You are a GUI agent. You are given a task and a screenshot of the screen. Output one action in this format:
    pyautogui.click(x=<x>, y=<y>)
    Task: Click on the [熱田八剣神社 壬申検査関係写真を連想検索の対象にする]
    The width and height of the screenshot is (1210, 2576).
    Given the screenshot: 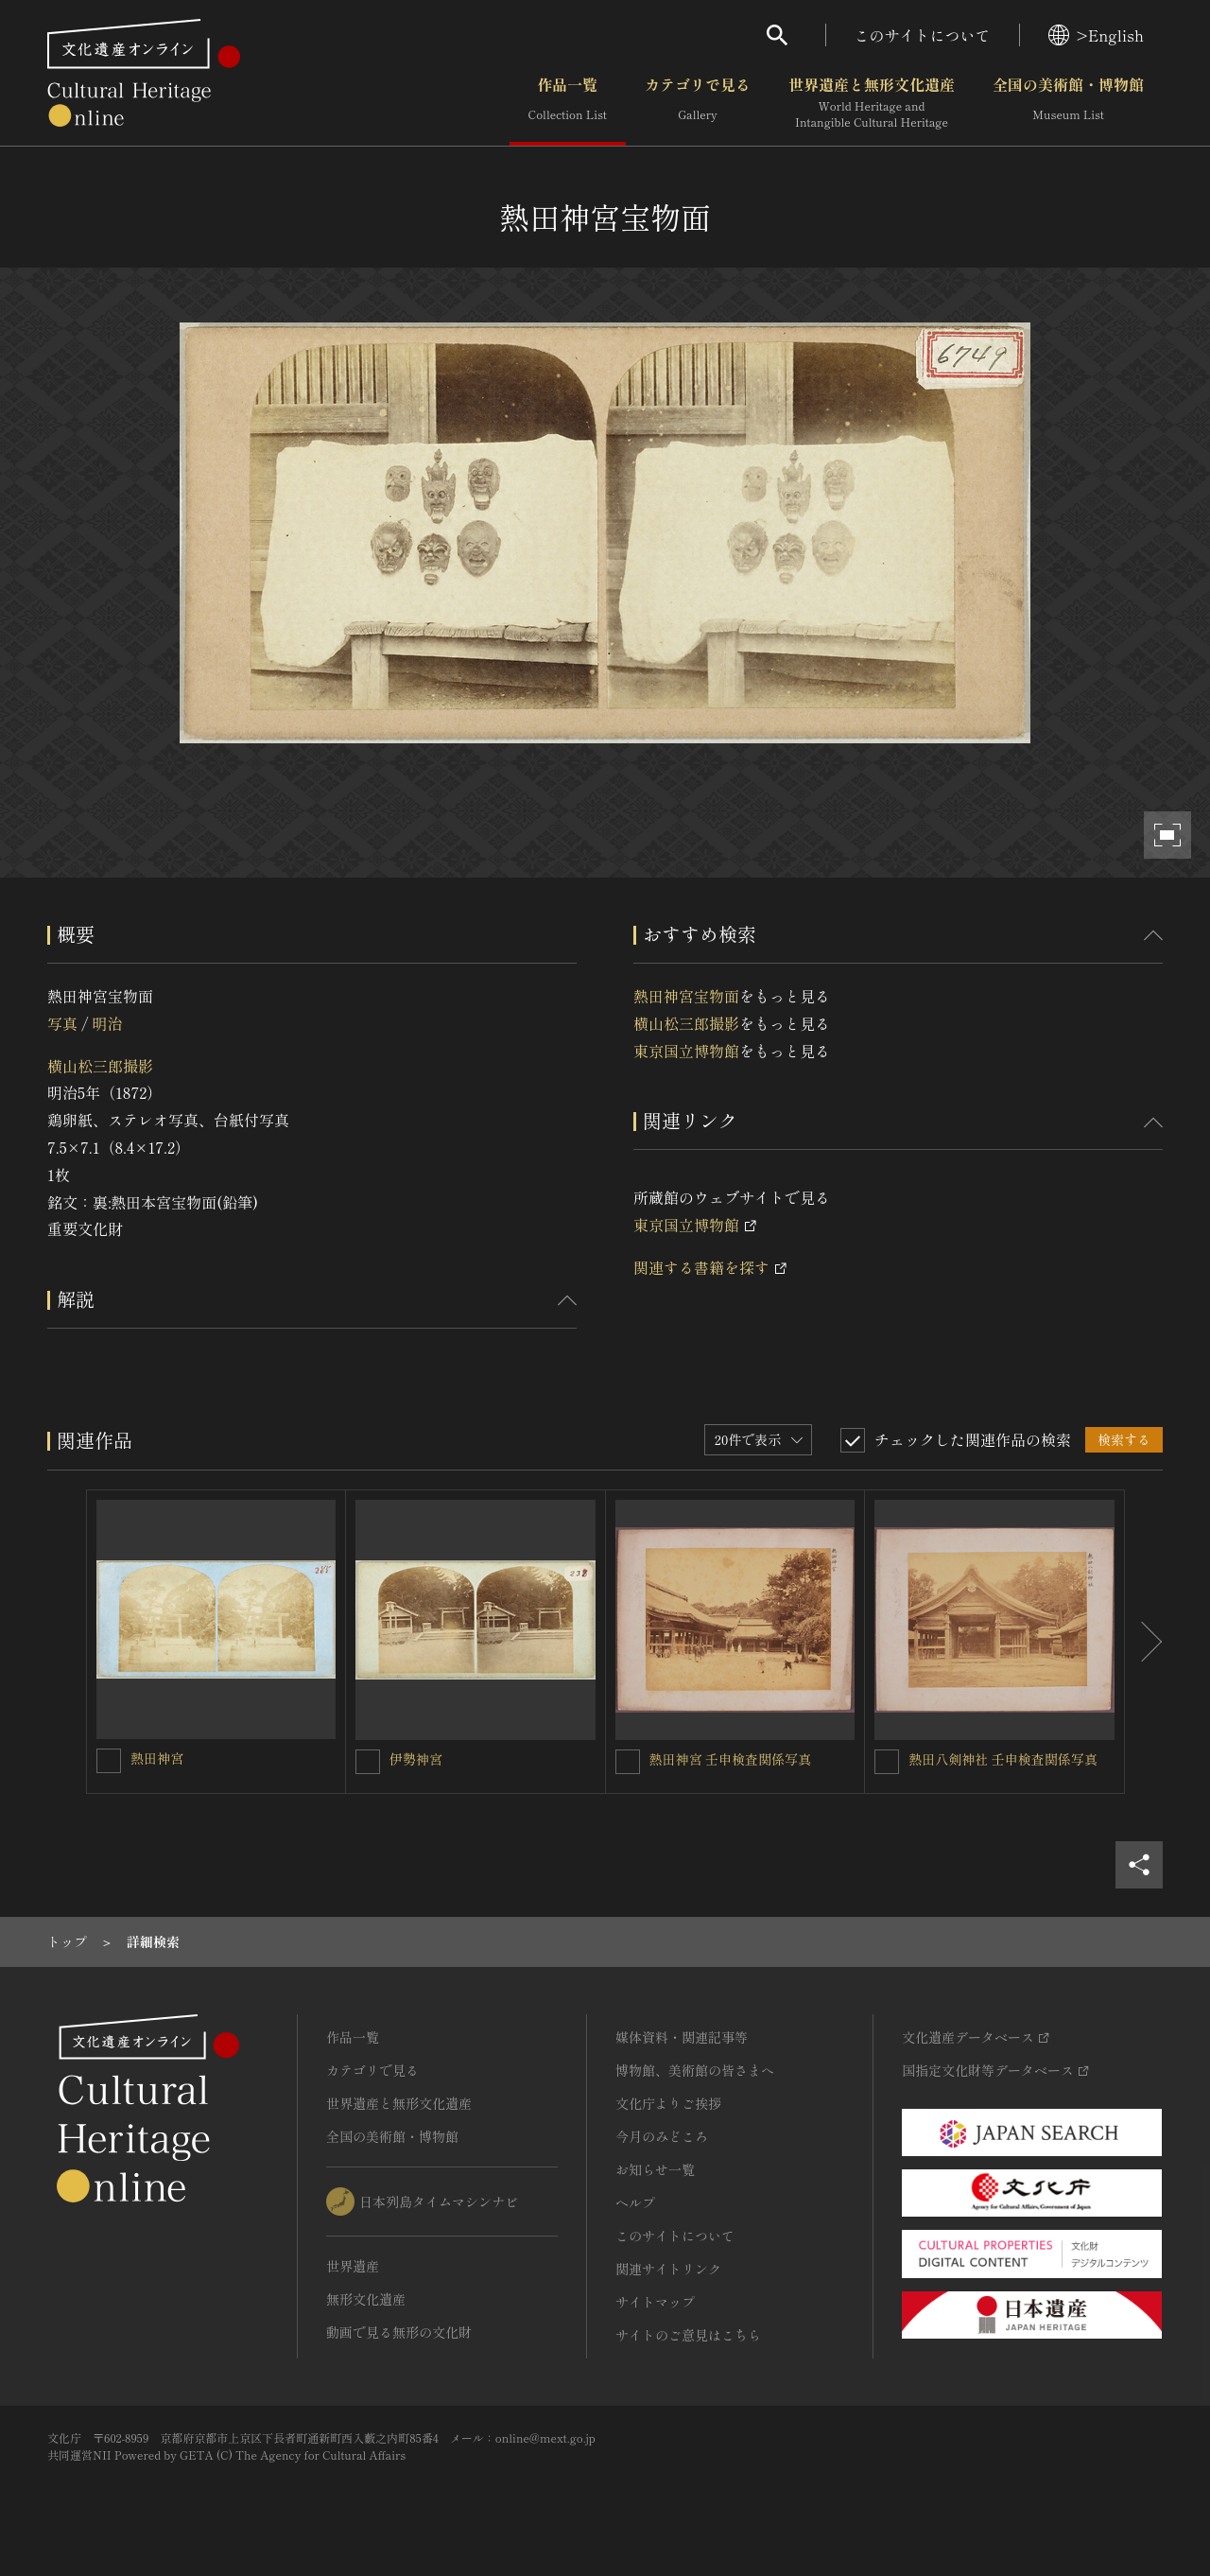 What is the action you would take?
    pyautogui.click(x=886, y=1761)
    